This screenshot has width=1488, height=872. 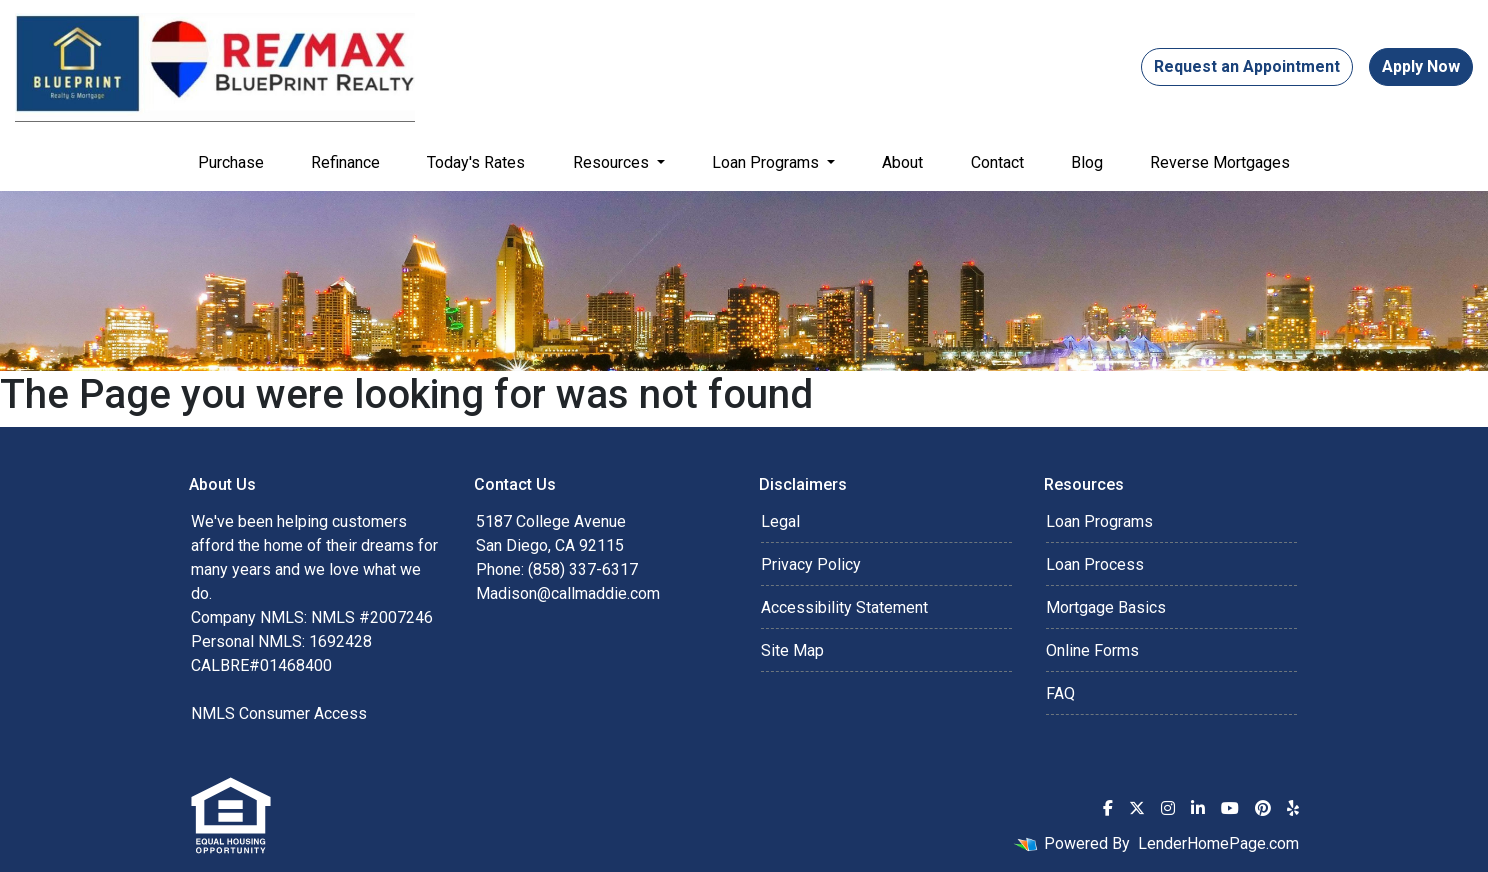 What do you see at coordinates (1092, 650) in the screenshot?
I see `Online Forms` at bounding box center [1092, 650].